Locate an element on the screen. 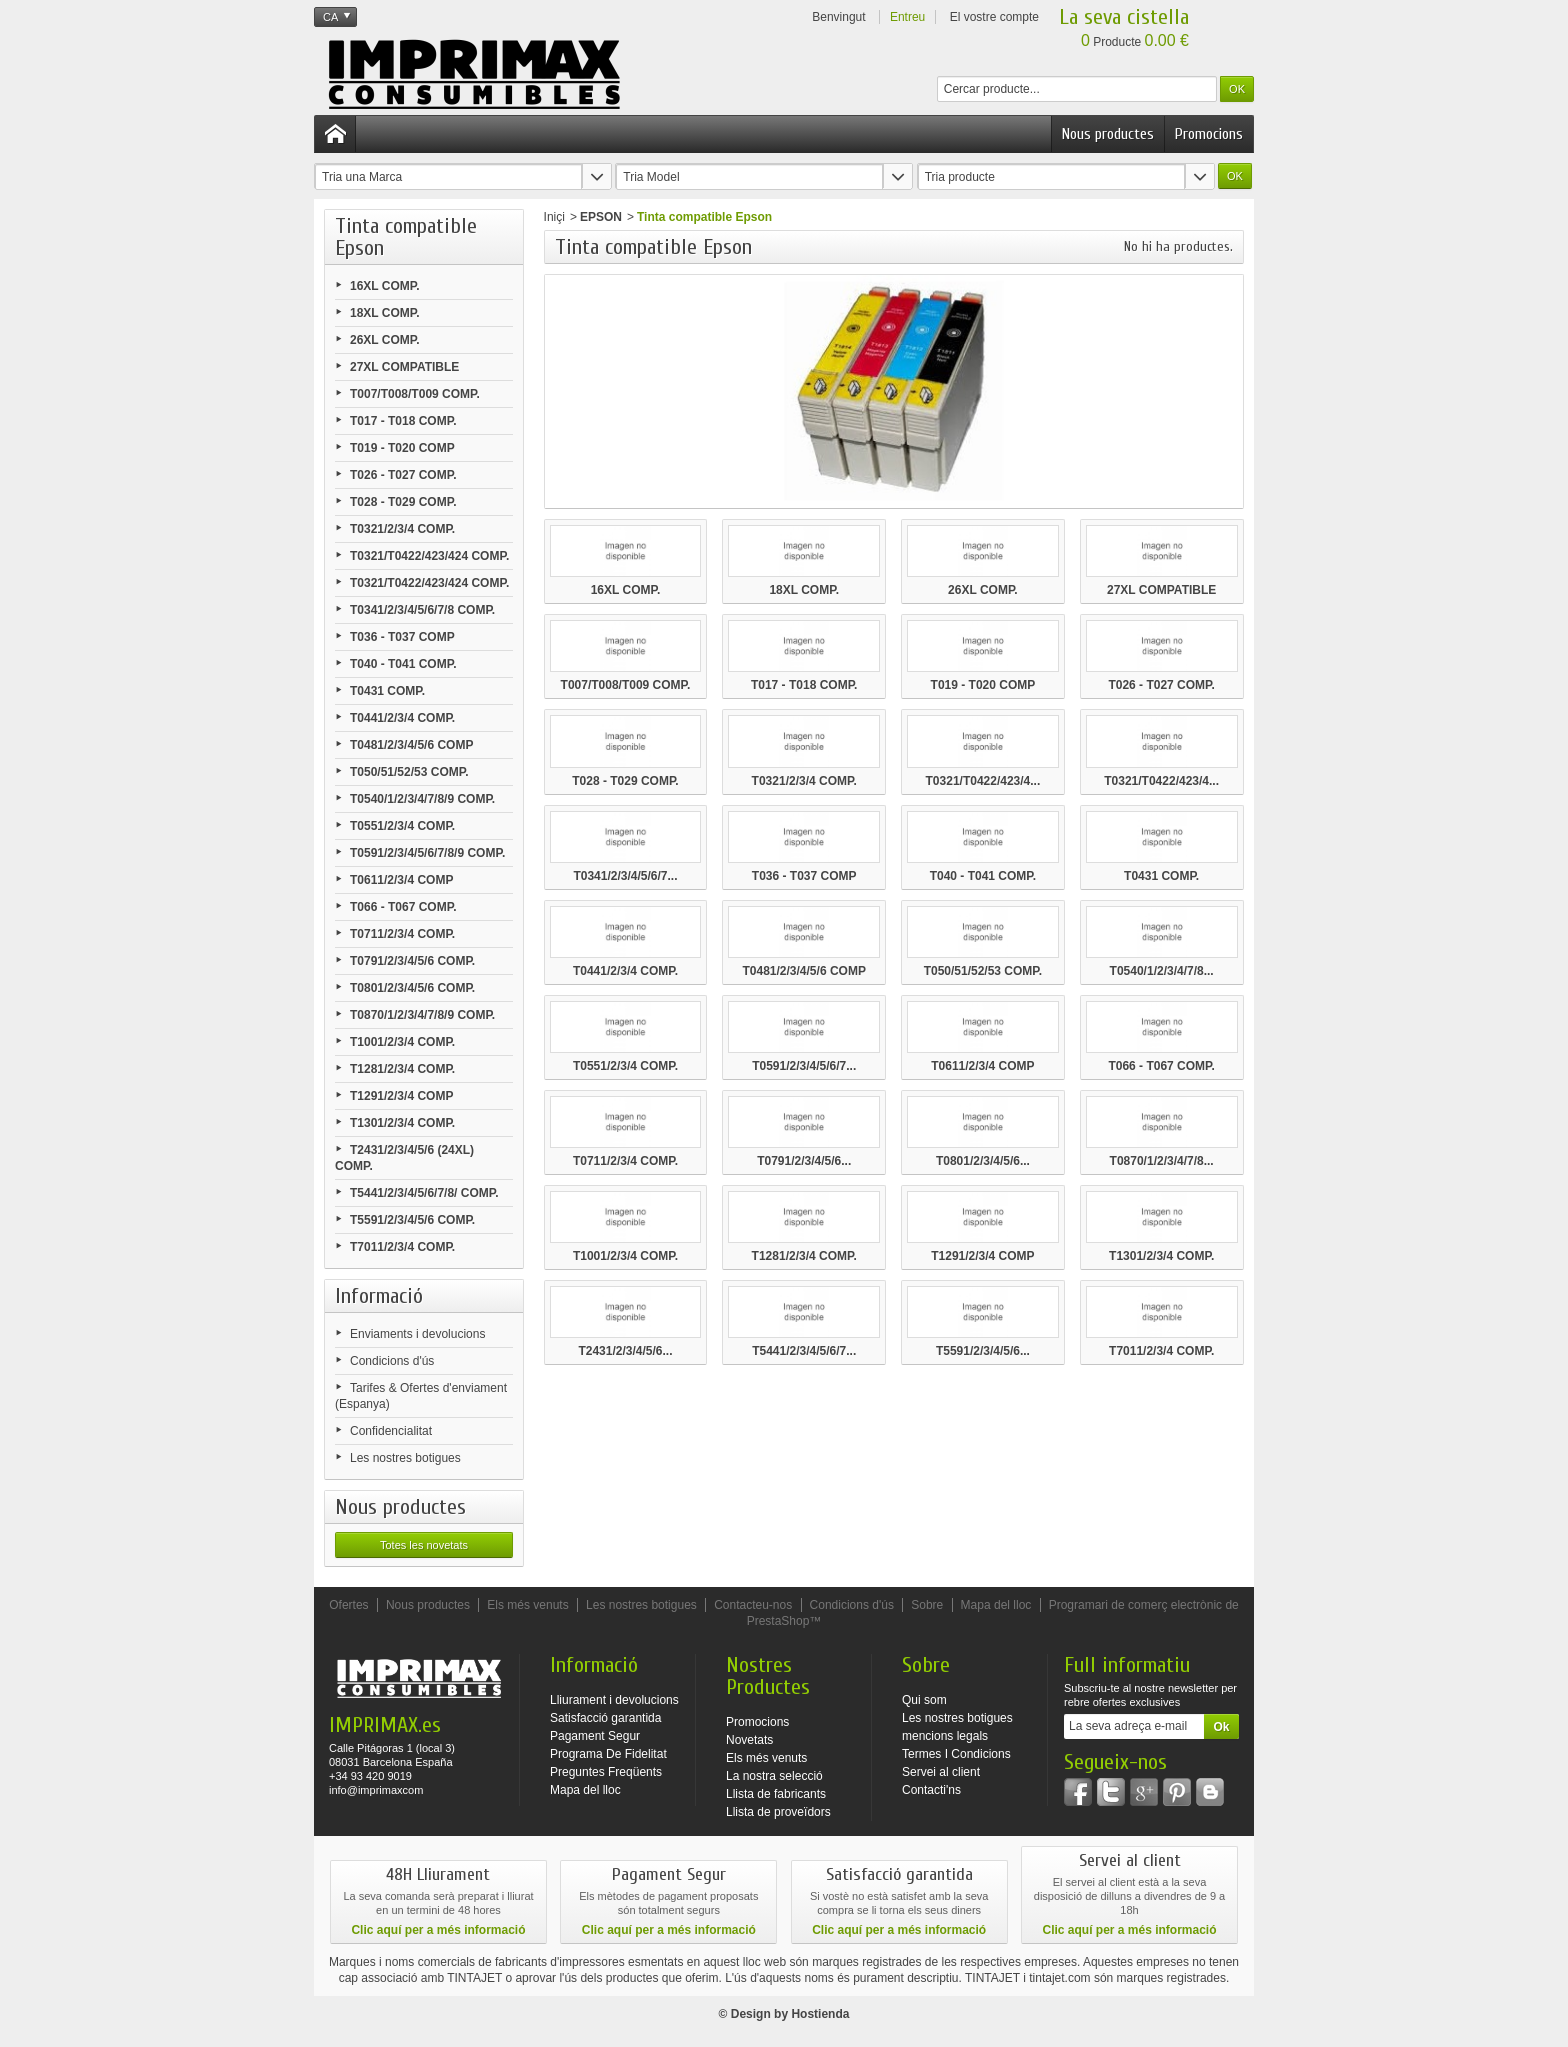 The width and height of the screenshot is (1568, 2047). Ofertes is located at coordinates (348, 1605).